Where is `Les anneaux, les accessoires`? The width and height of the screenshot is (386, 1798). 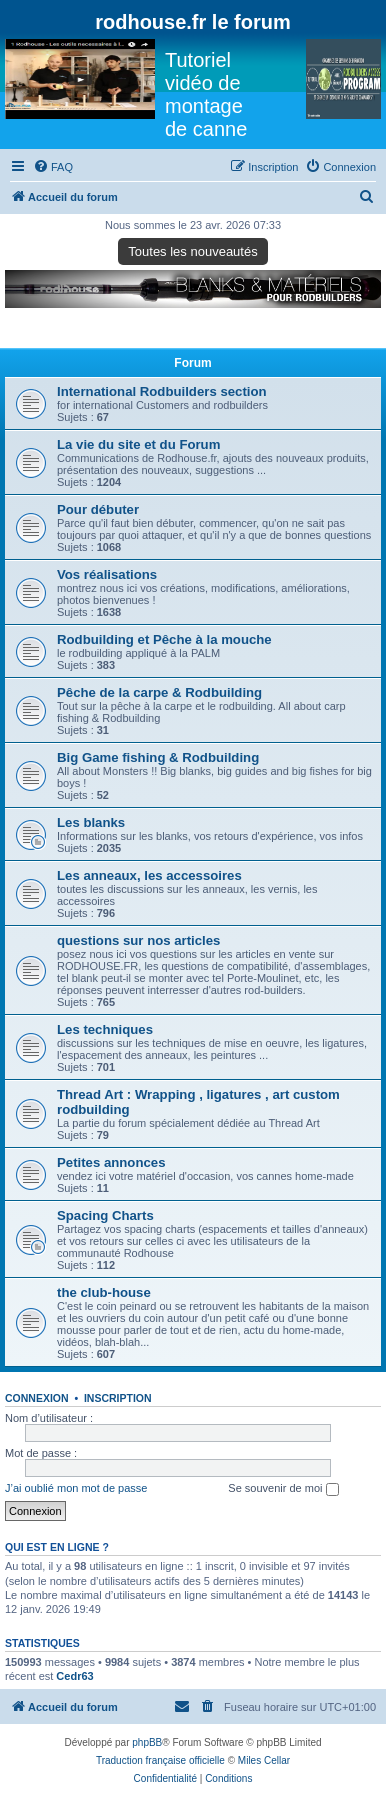
Les anneaux, les accessoires is located at coordinates (149, 875).